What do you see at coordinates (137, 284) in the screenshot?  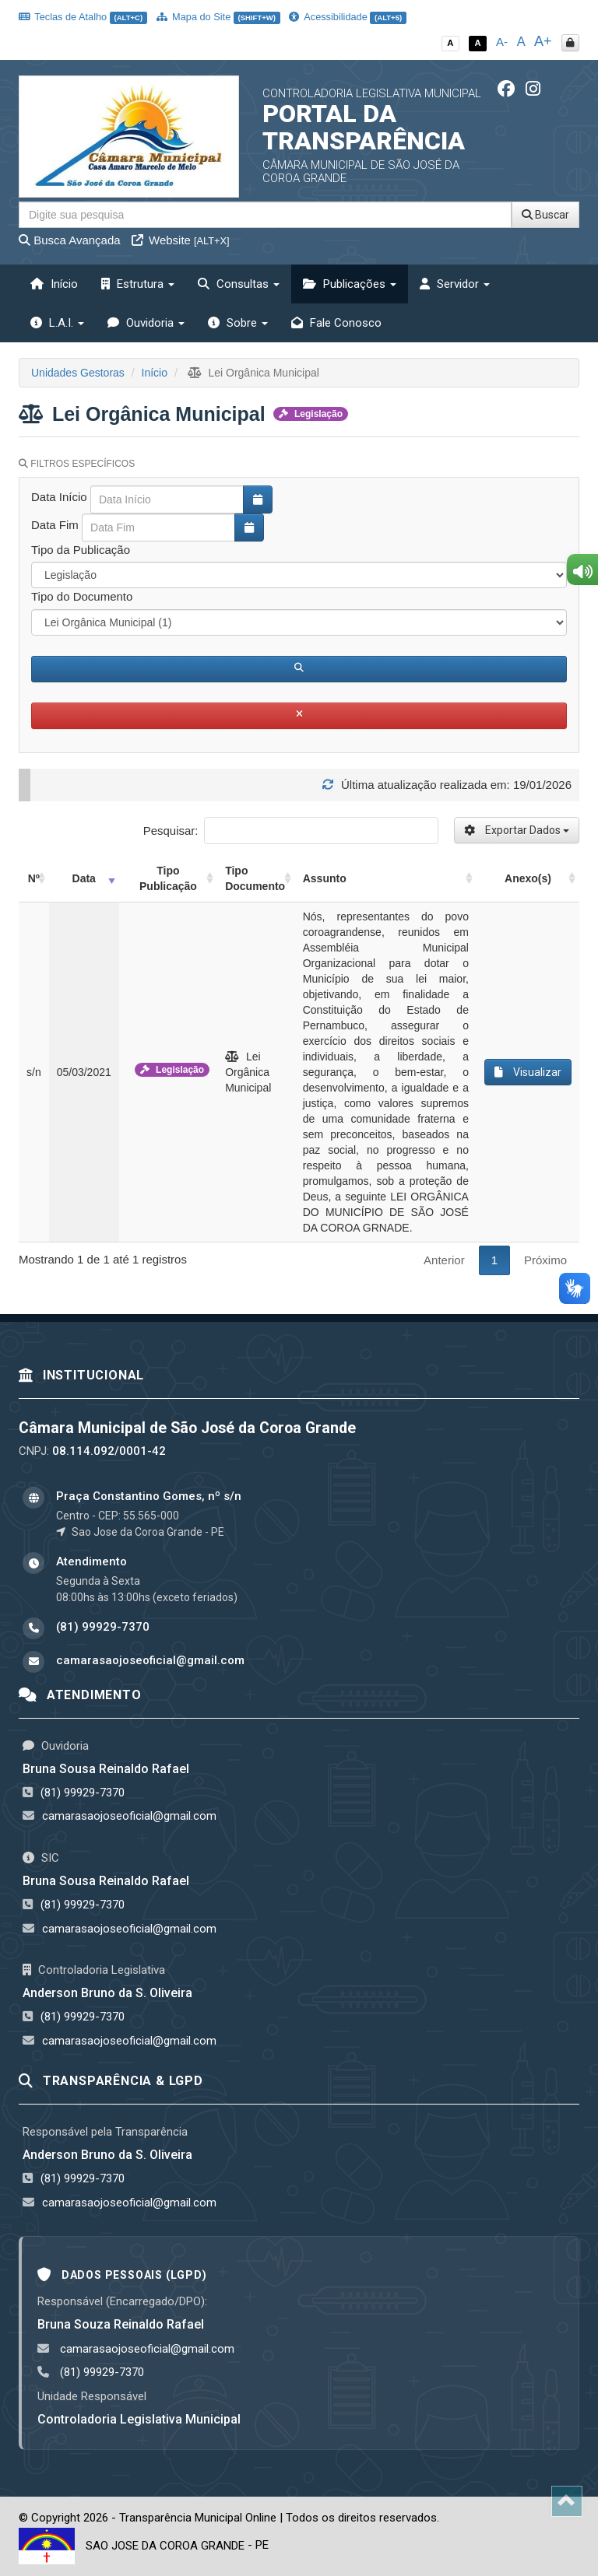 I see `Estrutura [button]` at bounding box center [137, 284].